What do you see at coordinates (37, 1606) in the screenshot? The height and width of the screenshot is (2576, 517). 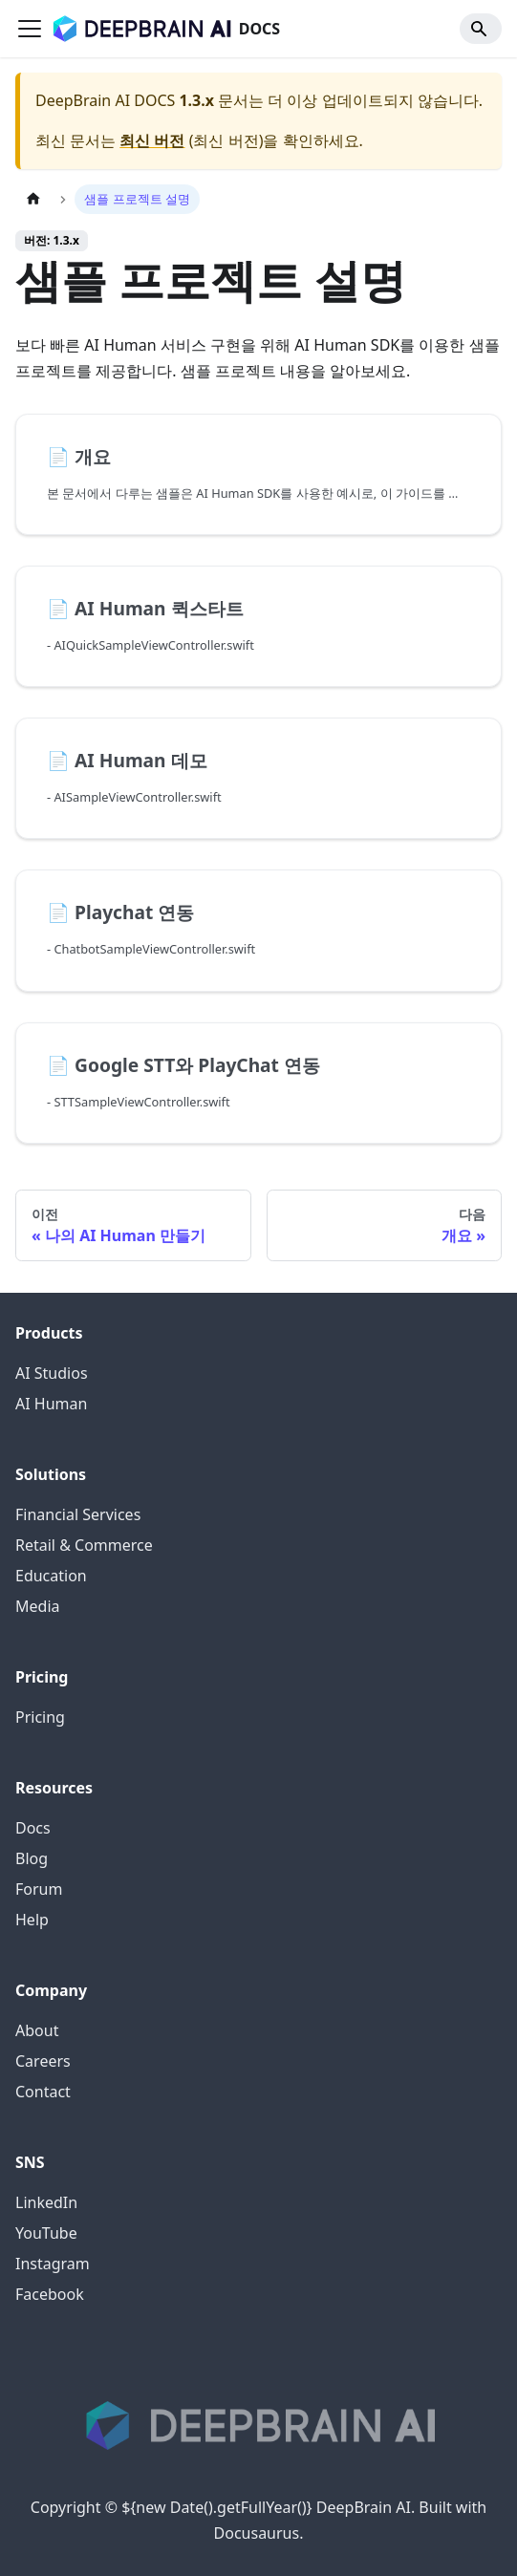 I see `Media` at bounding box center [37, 1606].